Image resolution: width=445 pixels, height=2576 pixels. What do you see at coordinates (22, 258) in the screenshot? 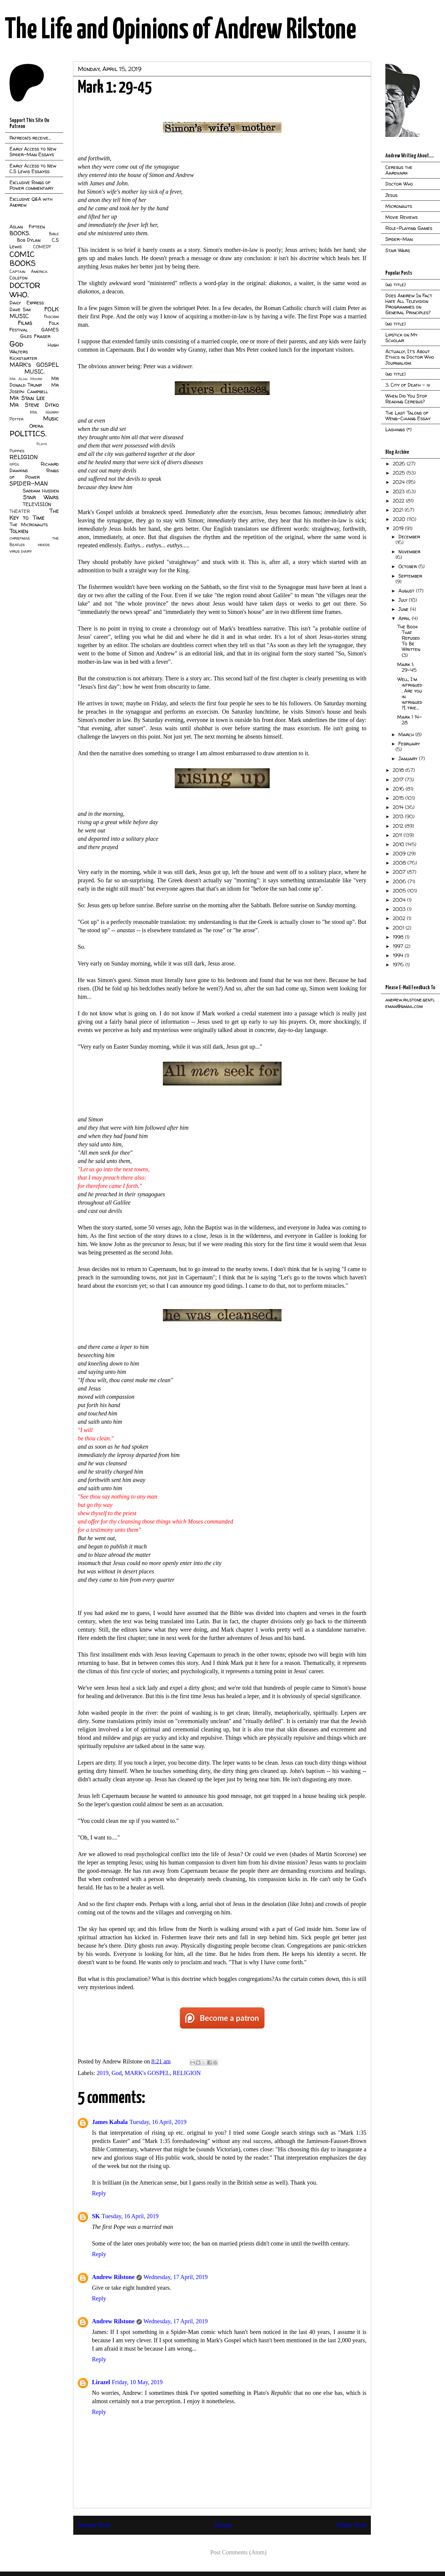
I see `COMIC BOOKS` at bounding box center [22, 258].